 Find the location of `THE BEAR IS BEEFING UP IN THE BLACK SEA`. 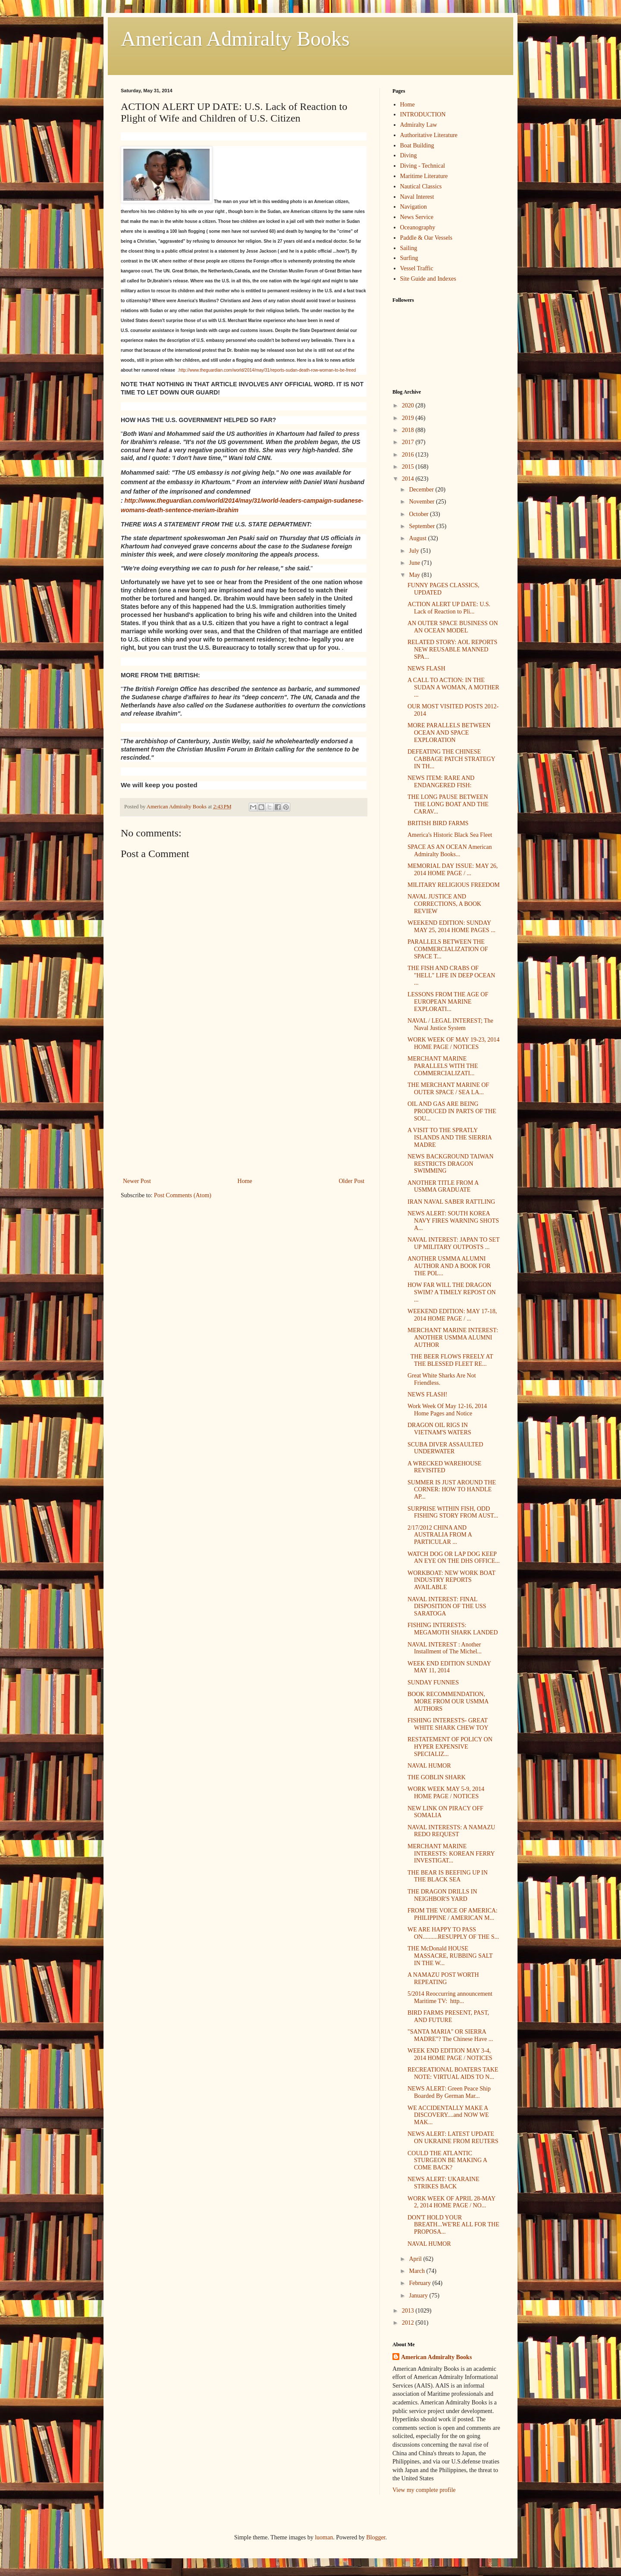

THE BEAR IS BEEFING UP IN THE BLACK SEA is located at coordinates (448, 1876).